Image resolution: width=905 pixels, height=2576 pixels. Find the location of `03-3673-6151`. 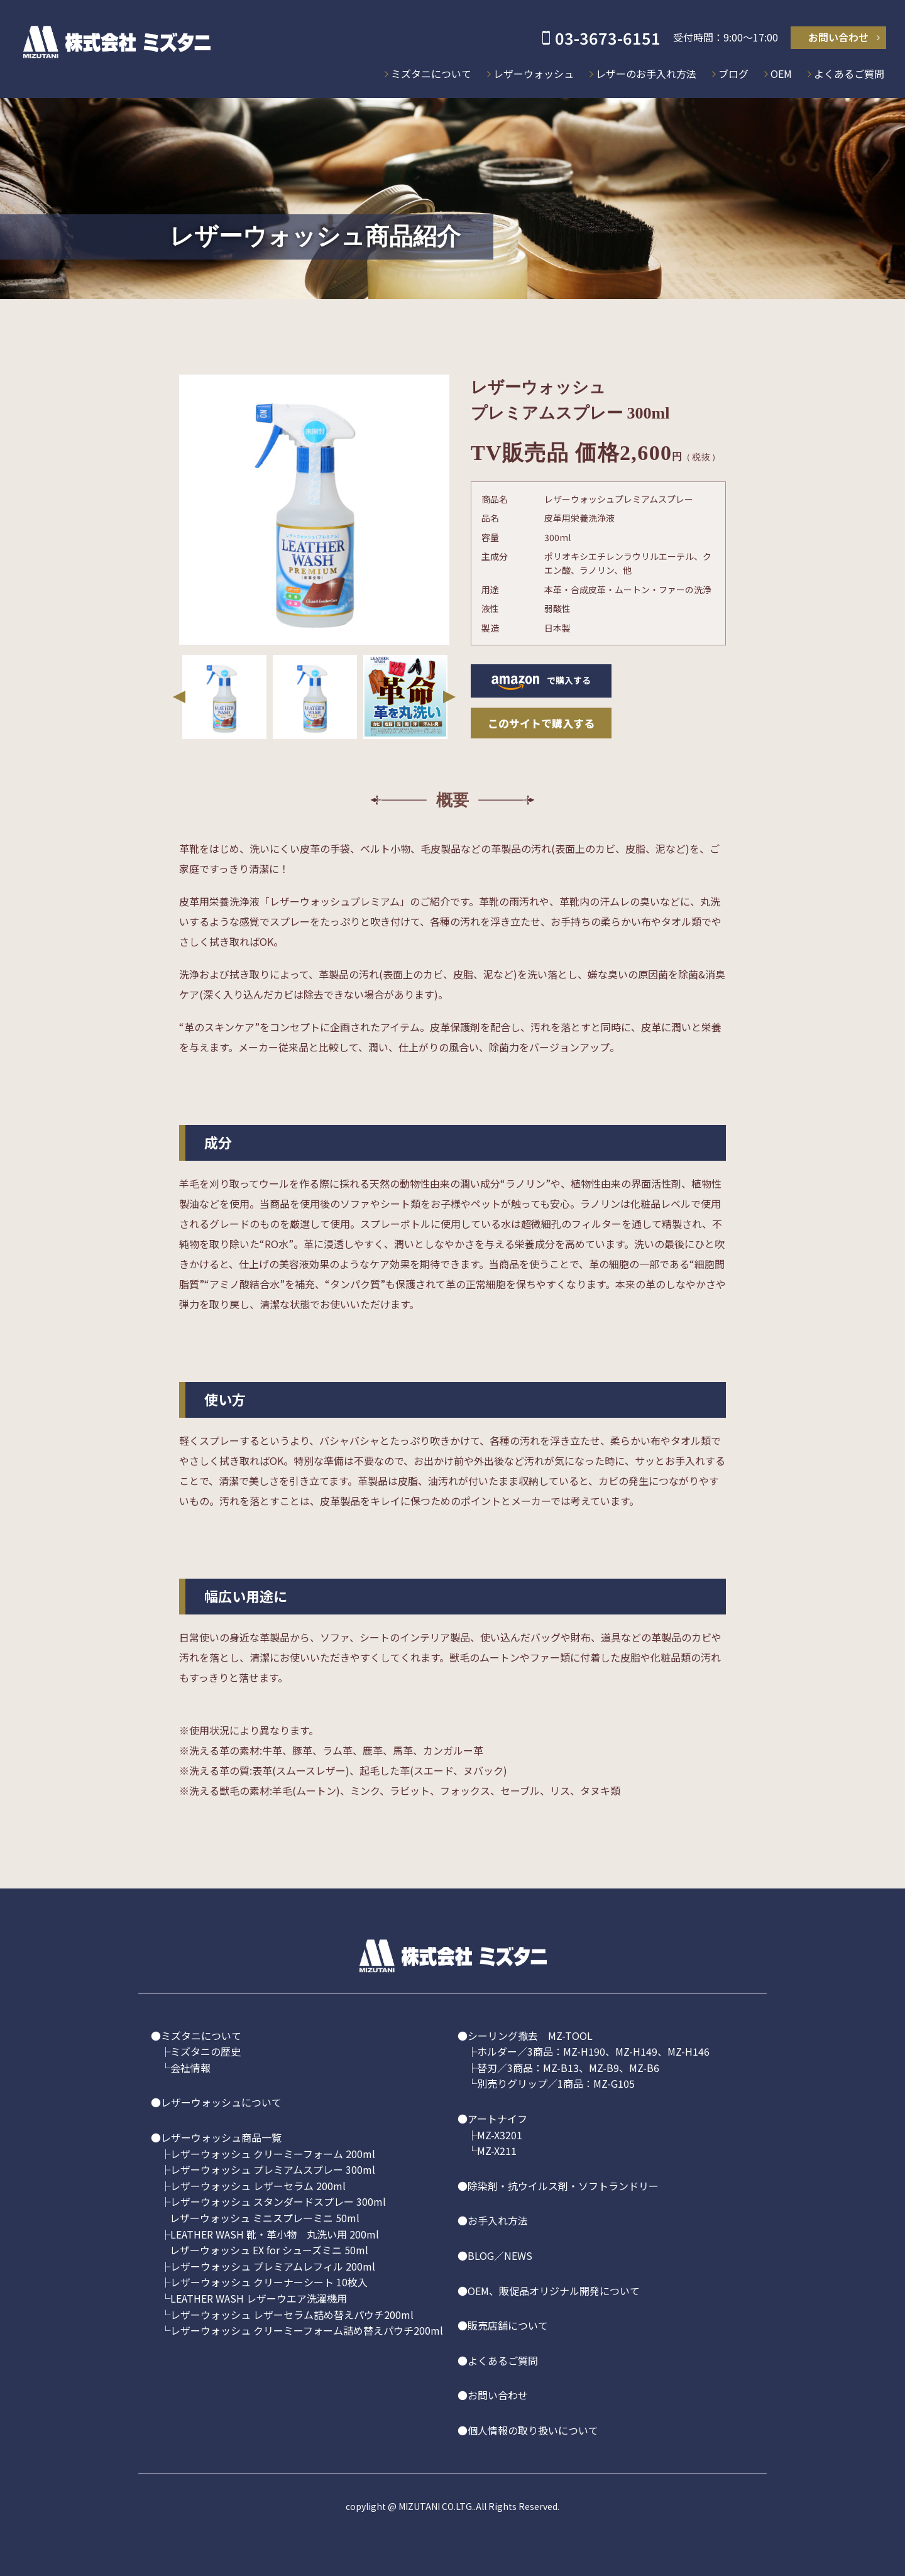

03-3673-6151 is located at coordinates (608, 37).